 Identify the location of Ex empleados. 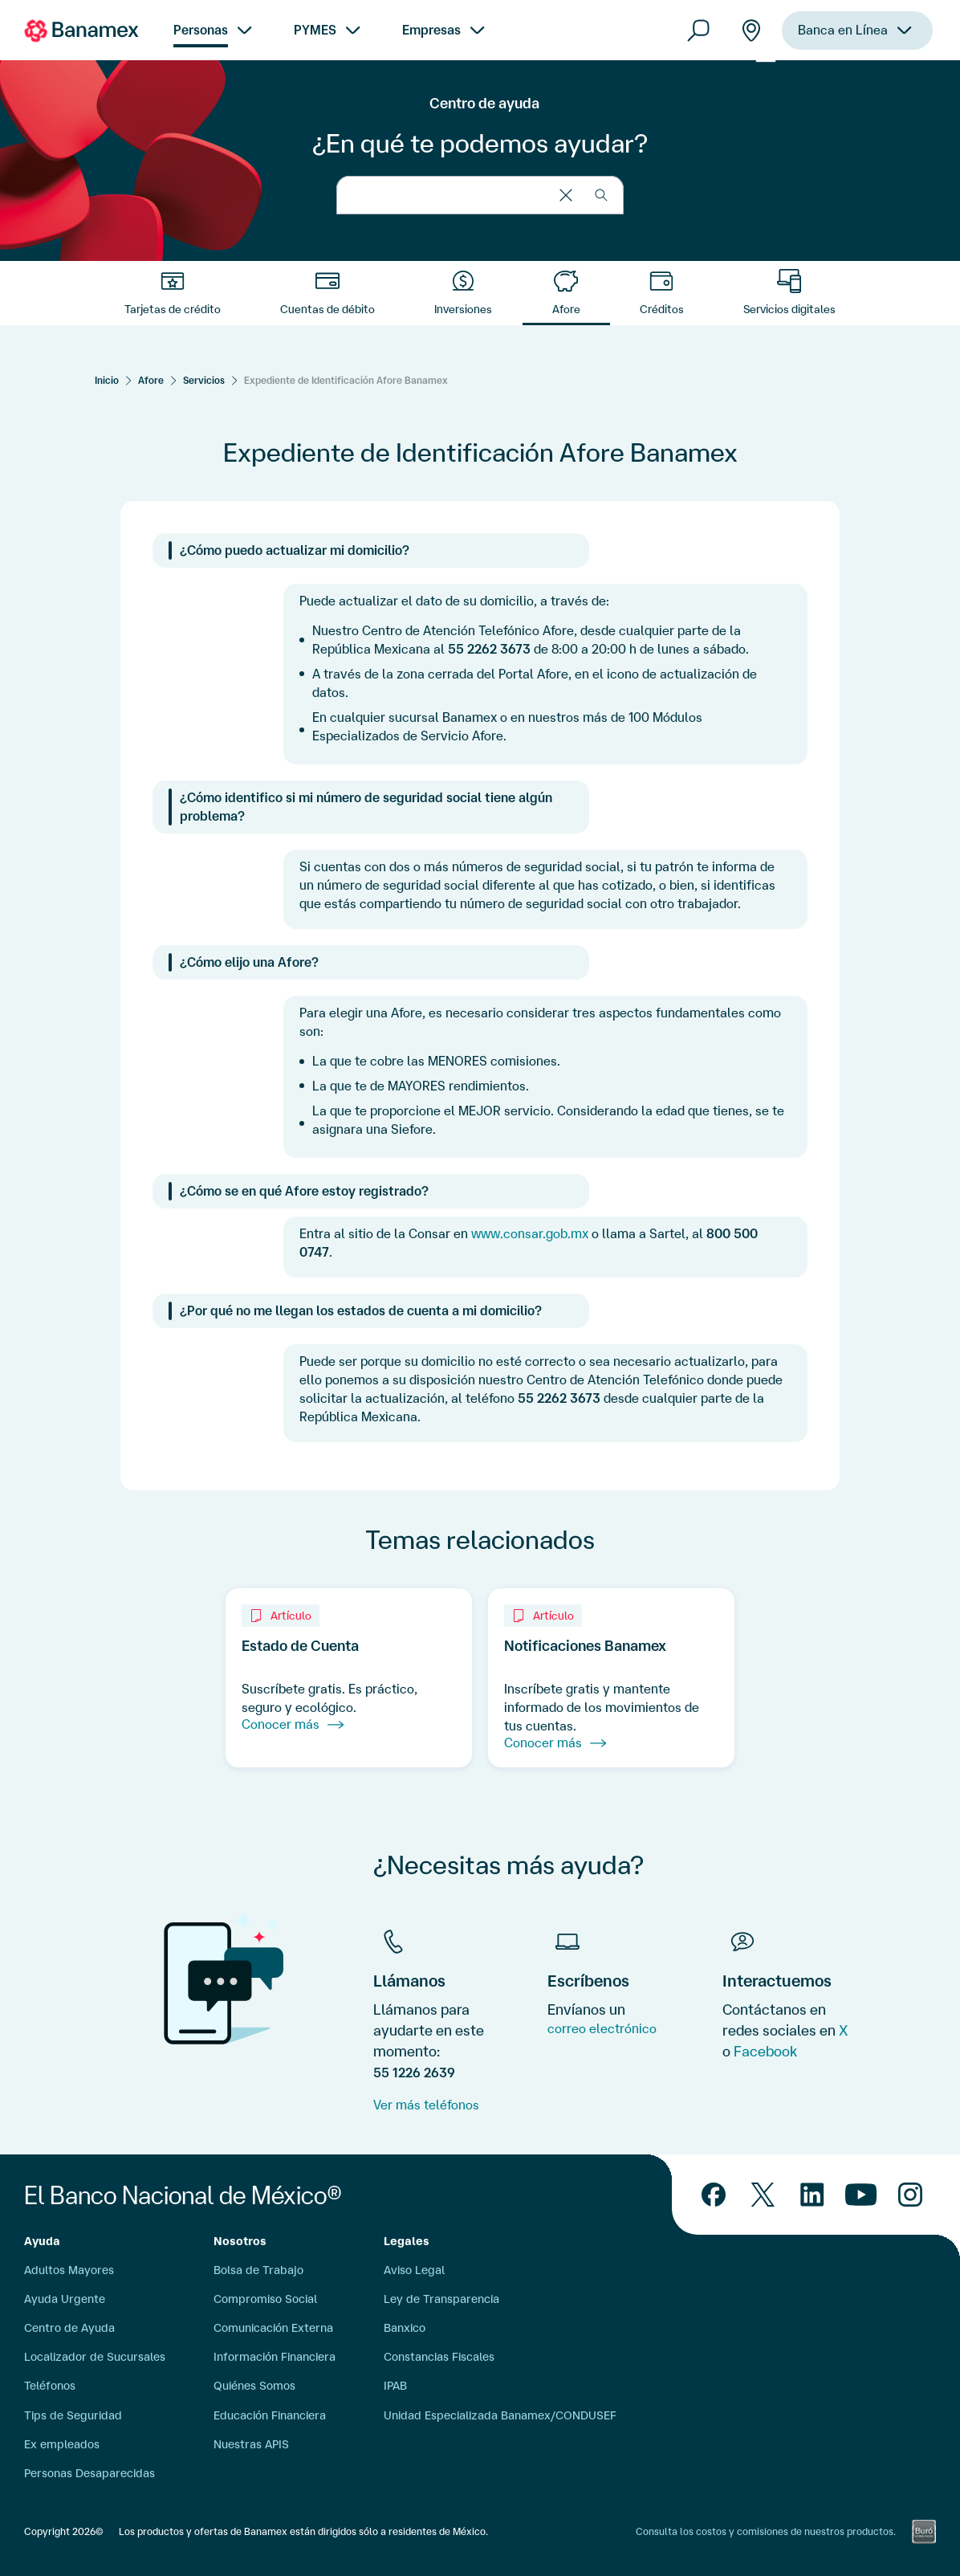
(62, 2444).